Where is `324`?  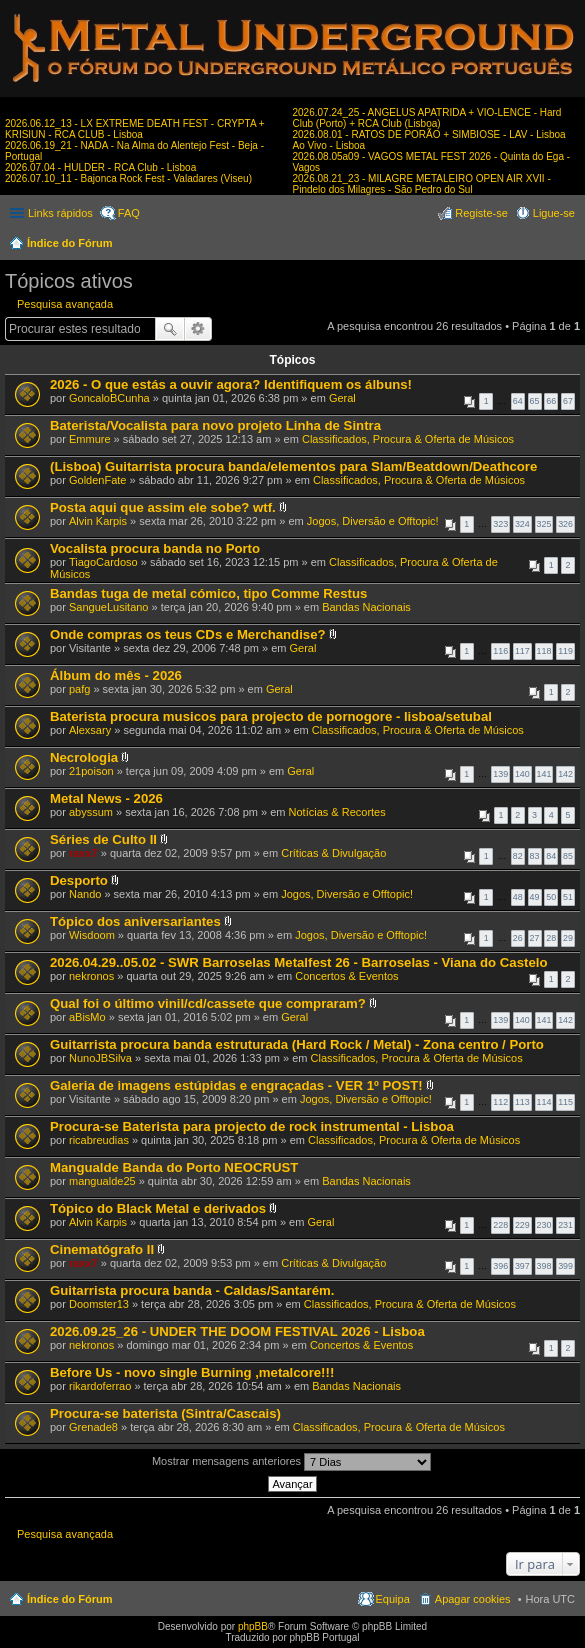
324 is located at coordinates (522, 524).